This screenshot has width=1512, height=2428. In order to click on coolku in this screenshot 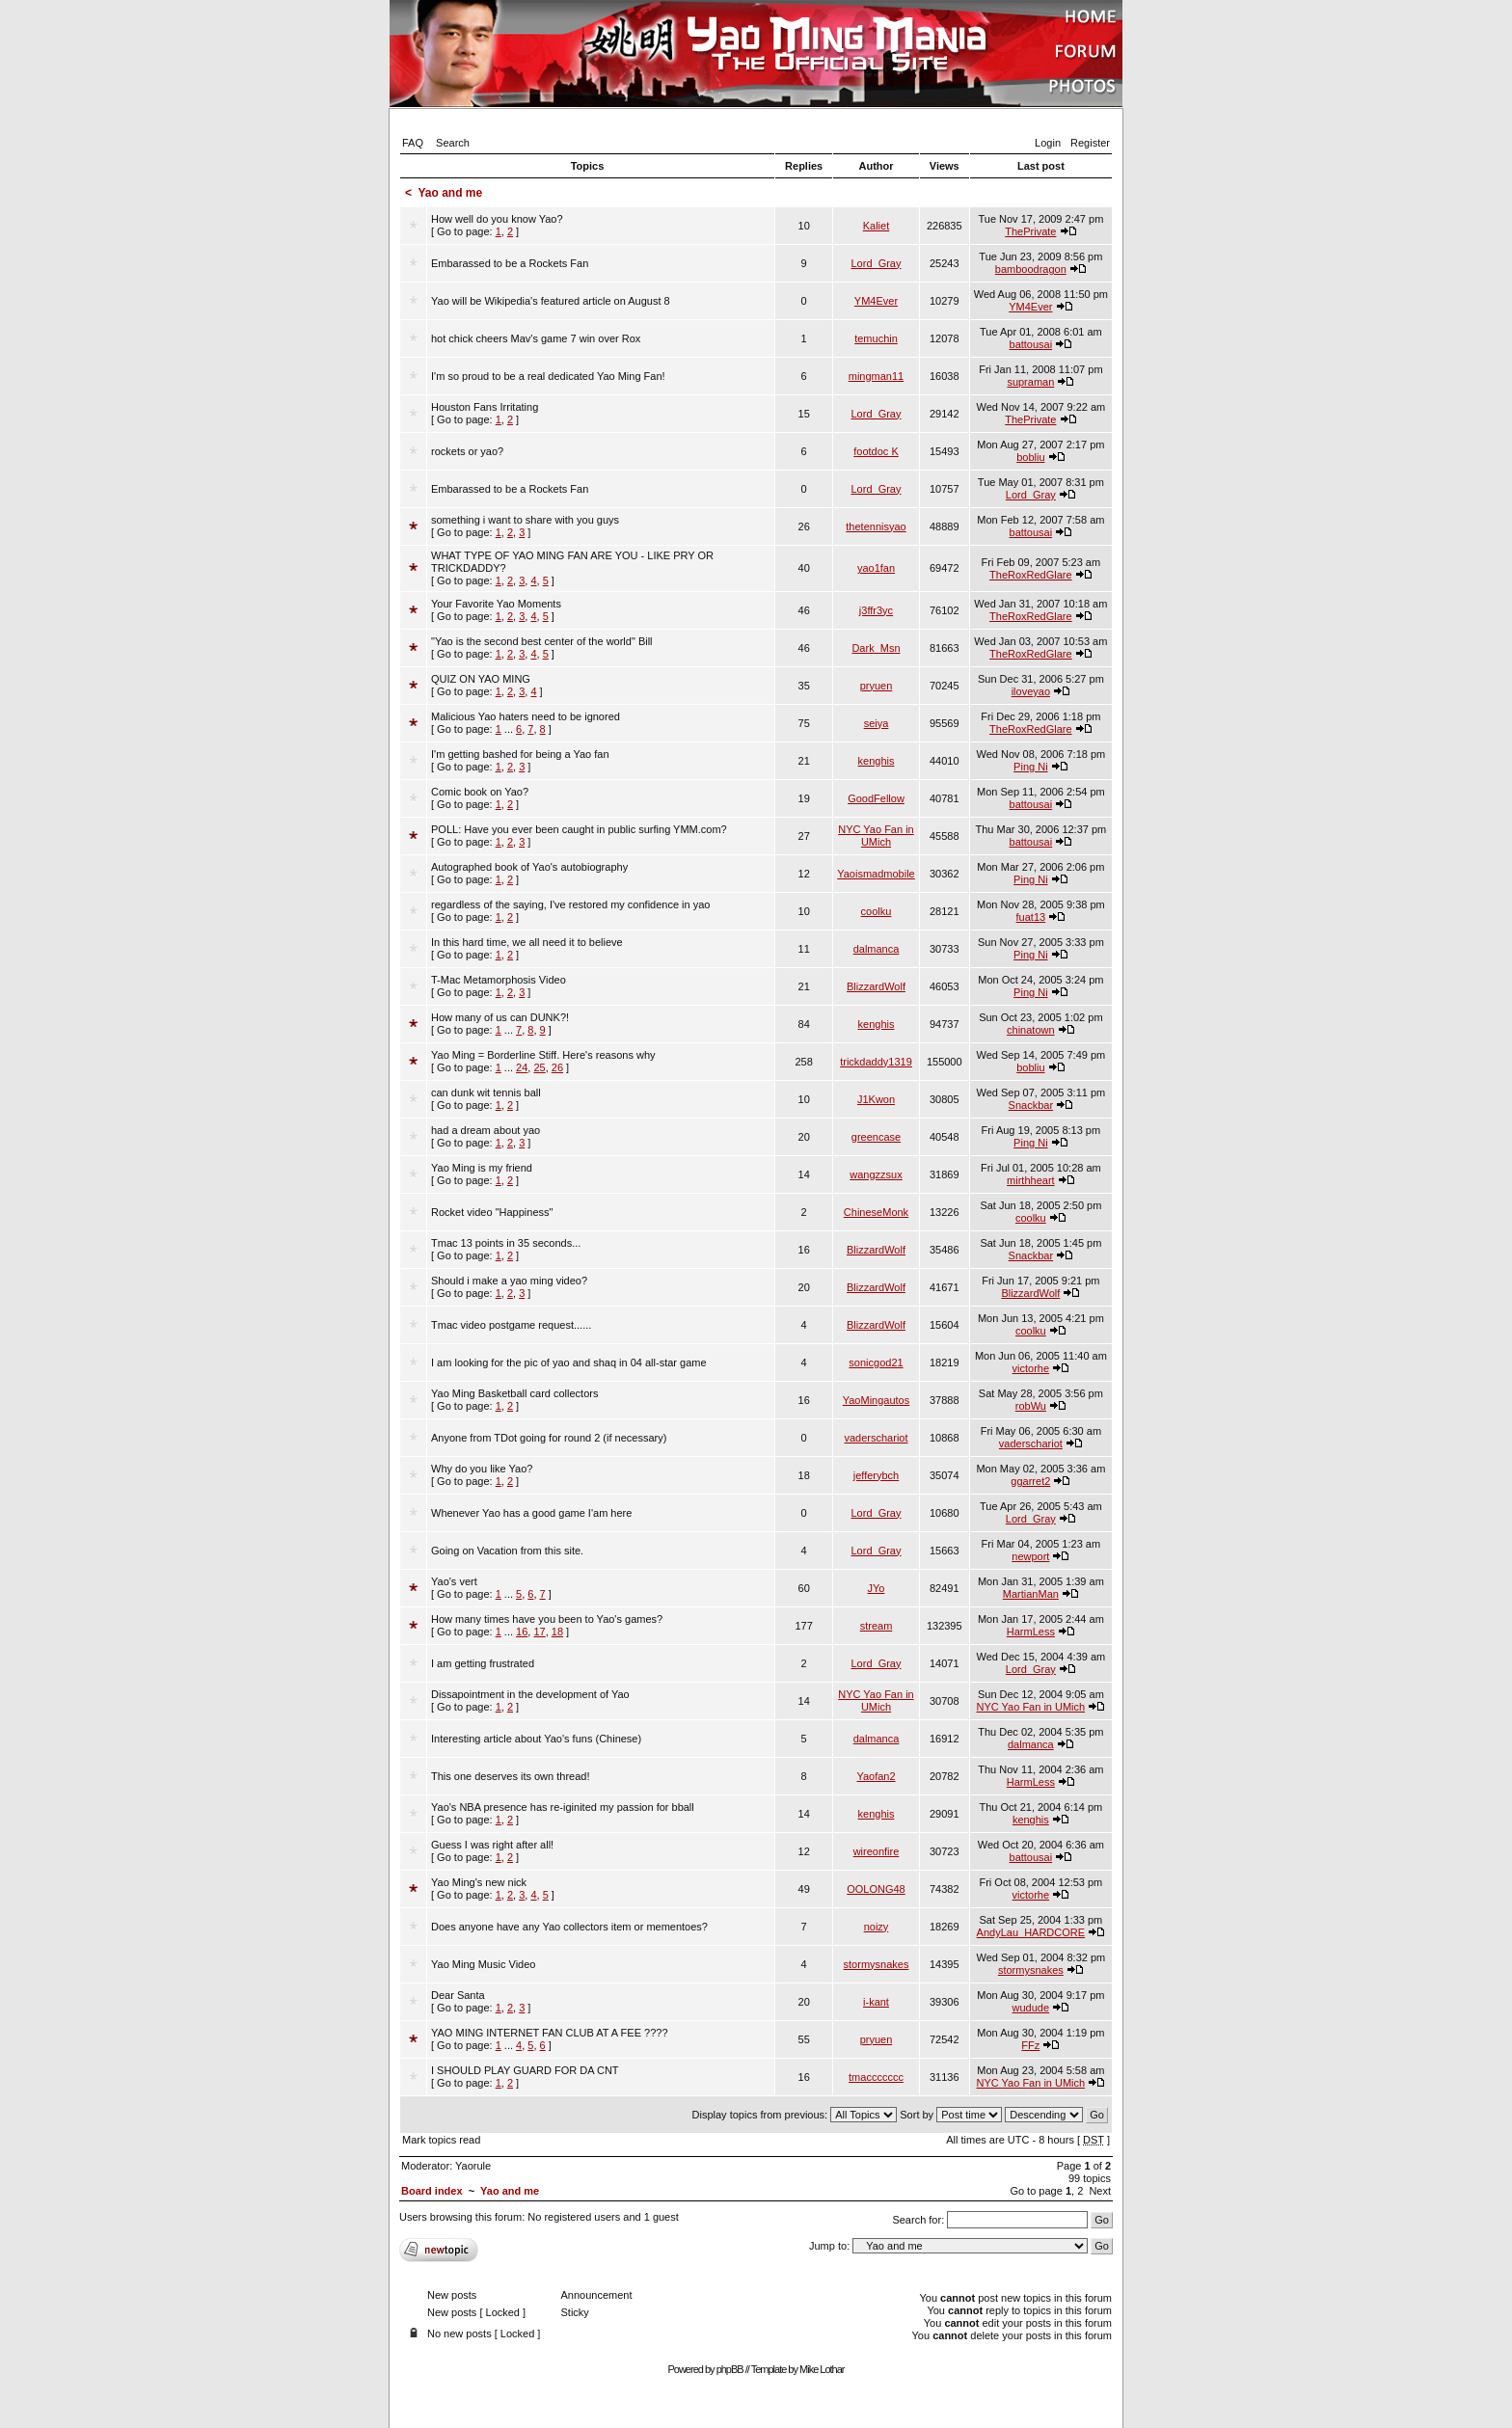, I will do `click(876, 911)`.